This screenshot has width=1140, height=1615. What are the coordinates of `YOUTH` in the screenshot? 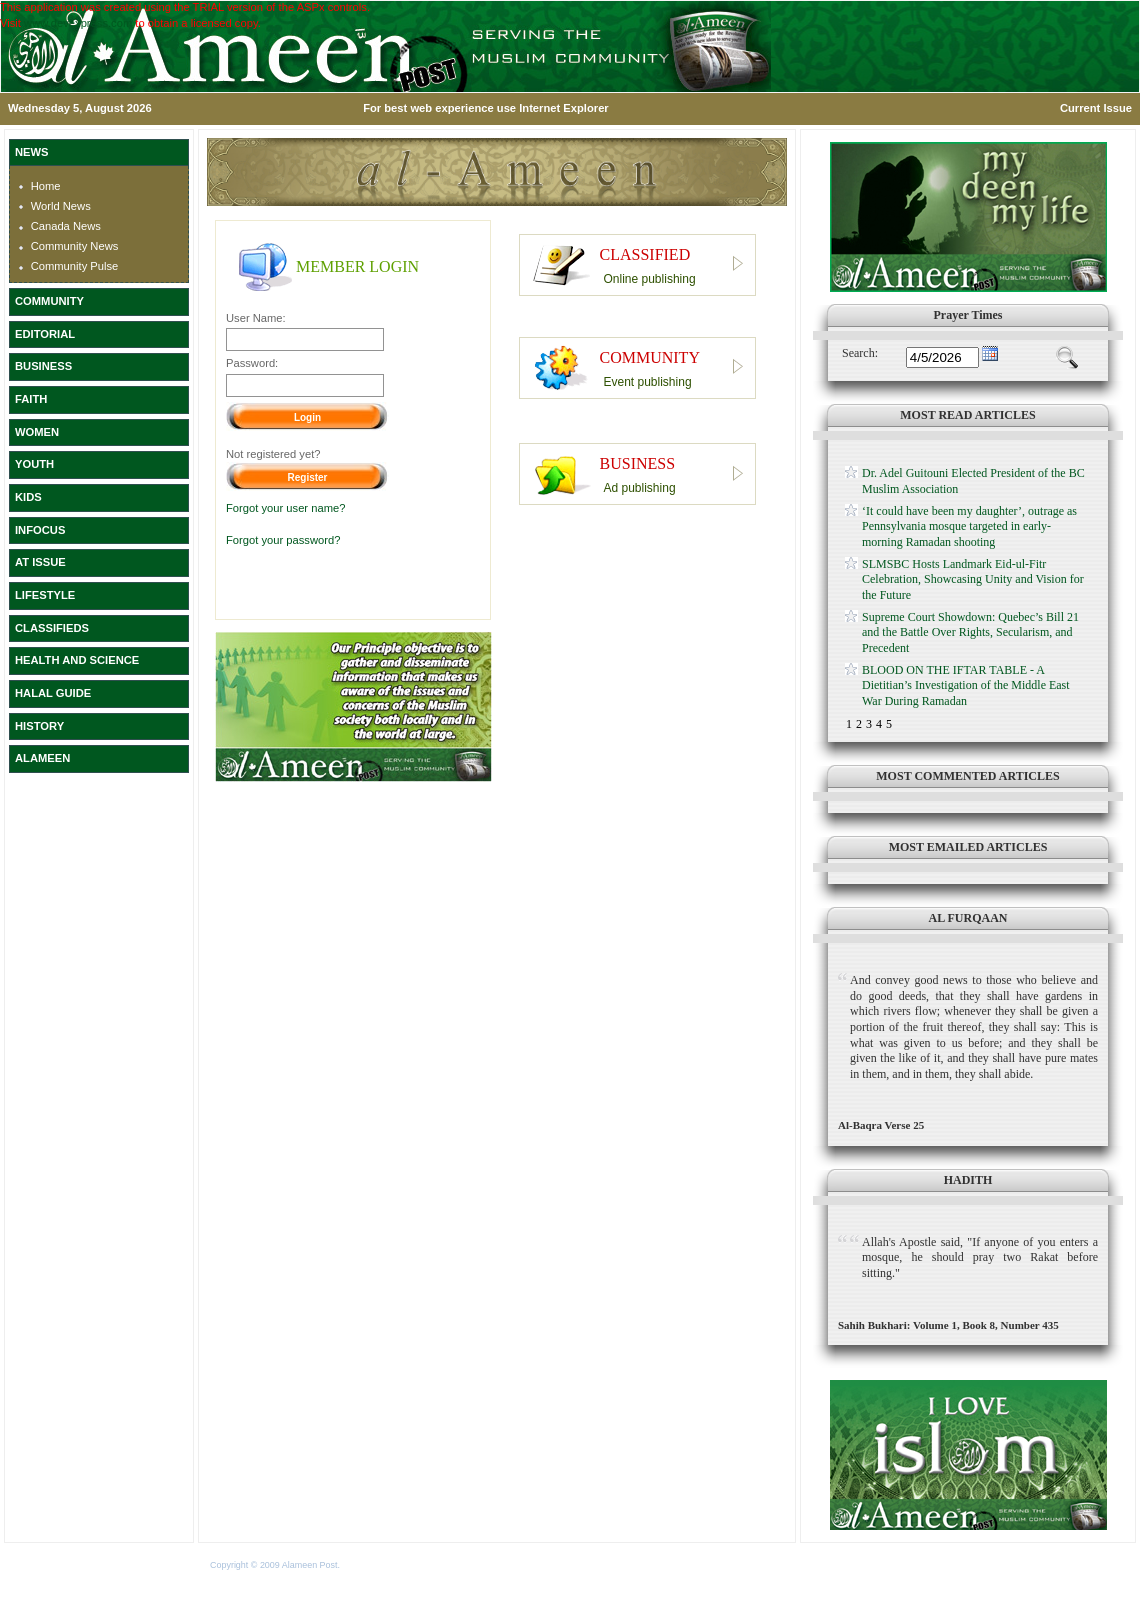 It's located at (34, 464).